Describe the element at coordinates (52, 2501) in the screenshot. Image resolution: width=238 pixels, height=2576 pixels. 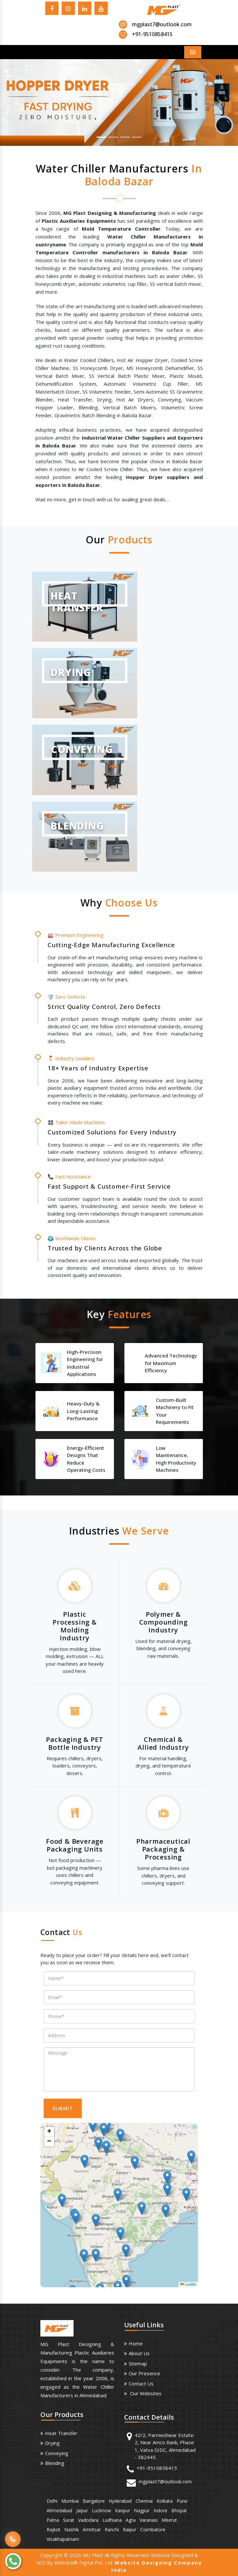
I see `Delhi` at that location.